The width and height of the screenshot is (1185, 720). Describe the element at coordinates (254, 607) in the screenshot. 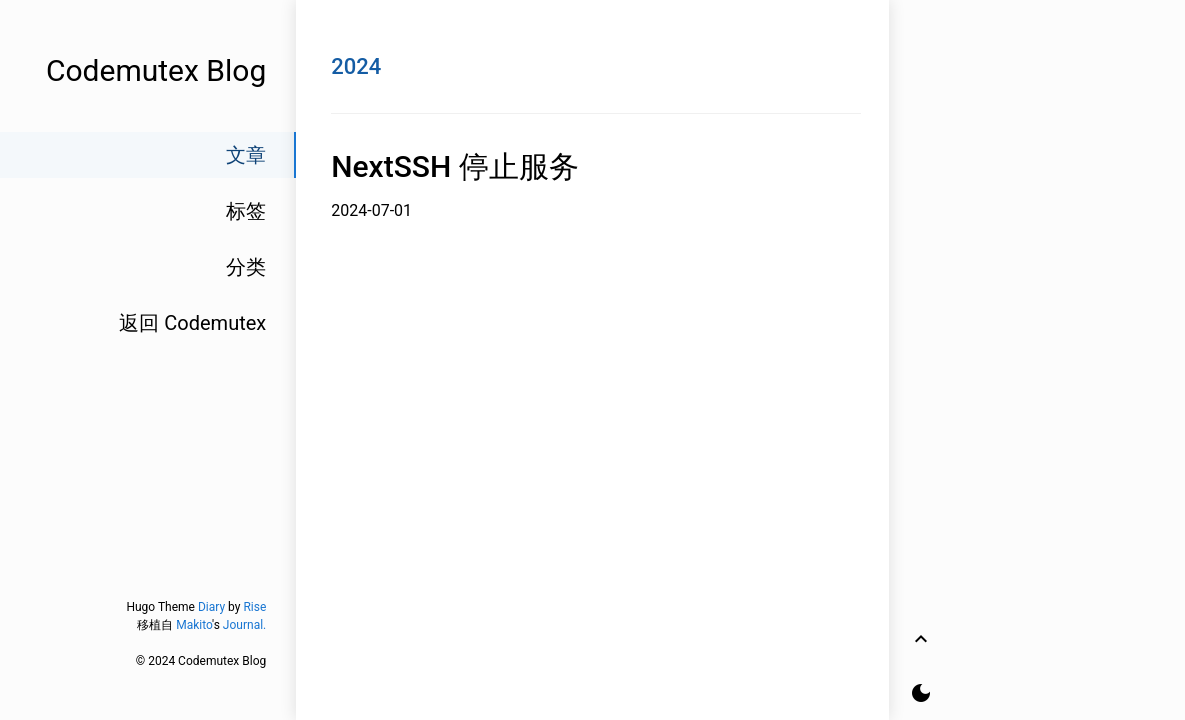

I see `Rise` at that location.